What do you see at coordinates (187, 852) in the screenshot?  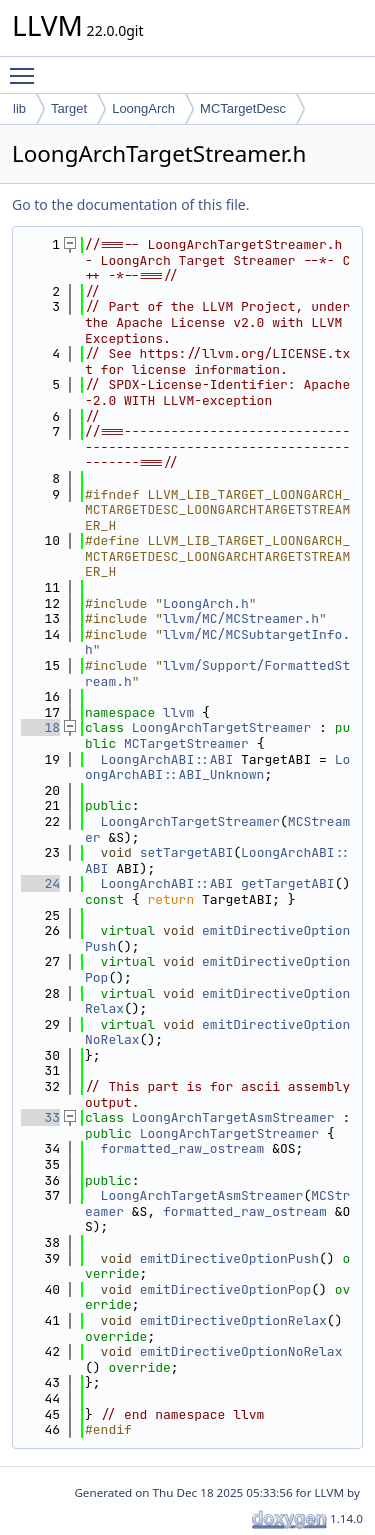 I see `setTargetABI` at bounding box center [187, 852].